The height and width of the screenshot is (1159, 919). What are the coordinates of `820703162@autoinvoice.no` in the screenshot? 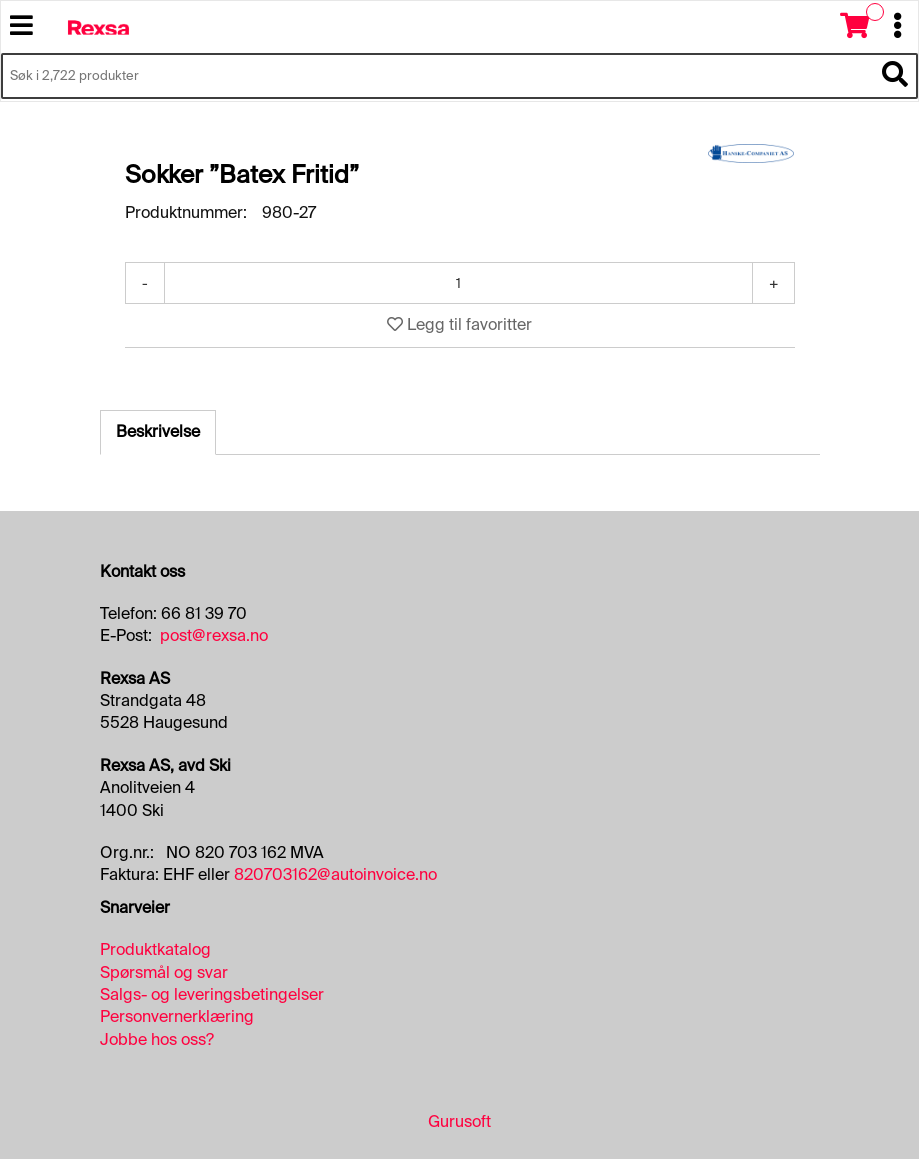 It's located at (335, 874).